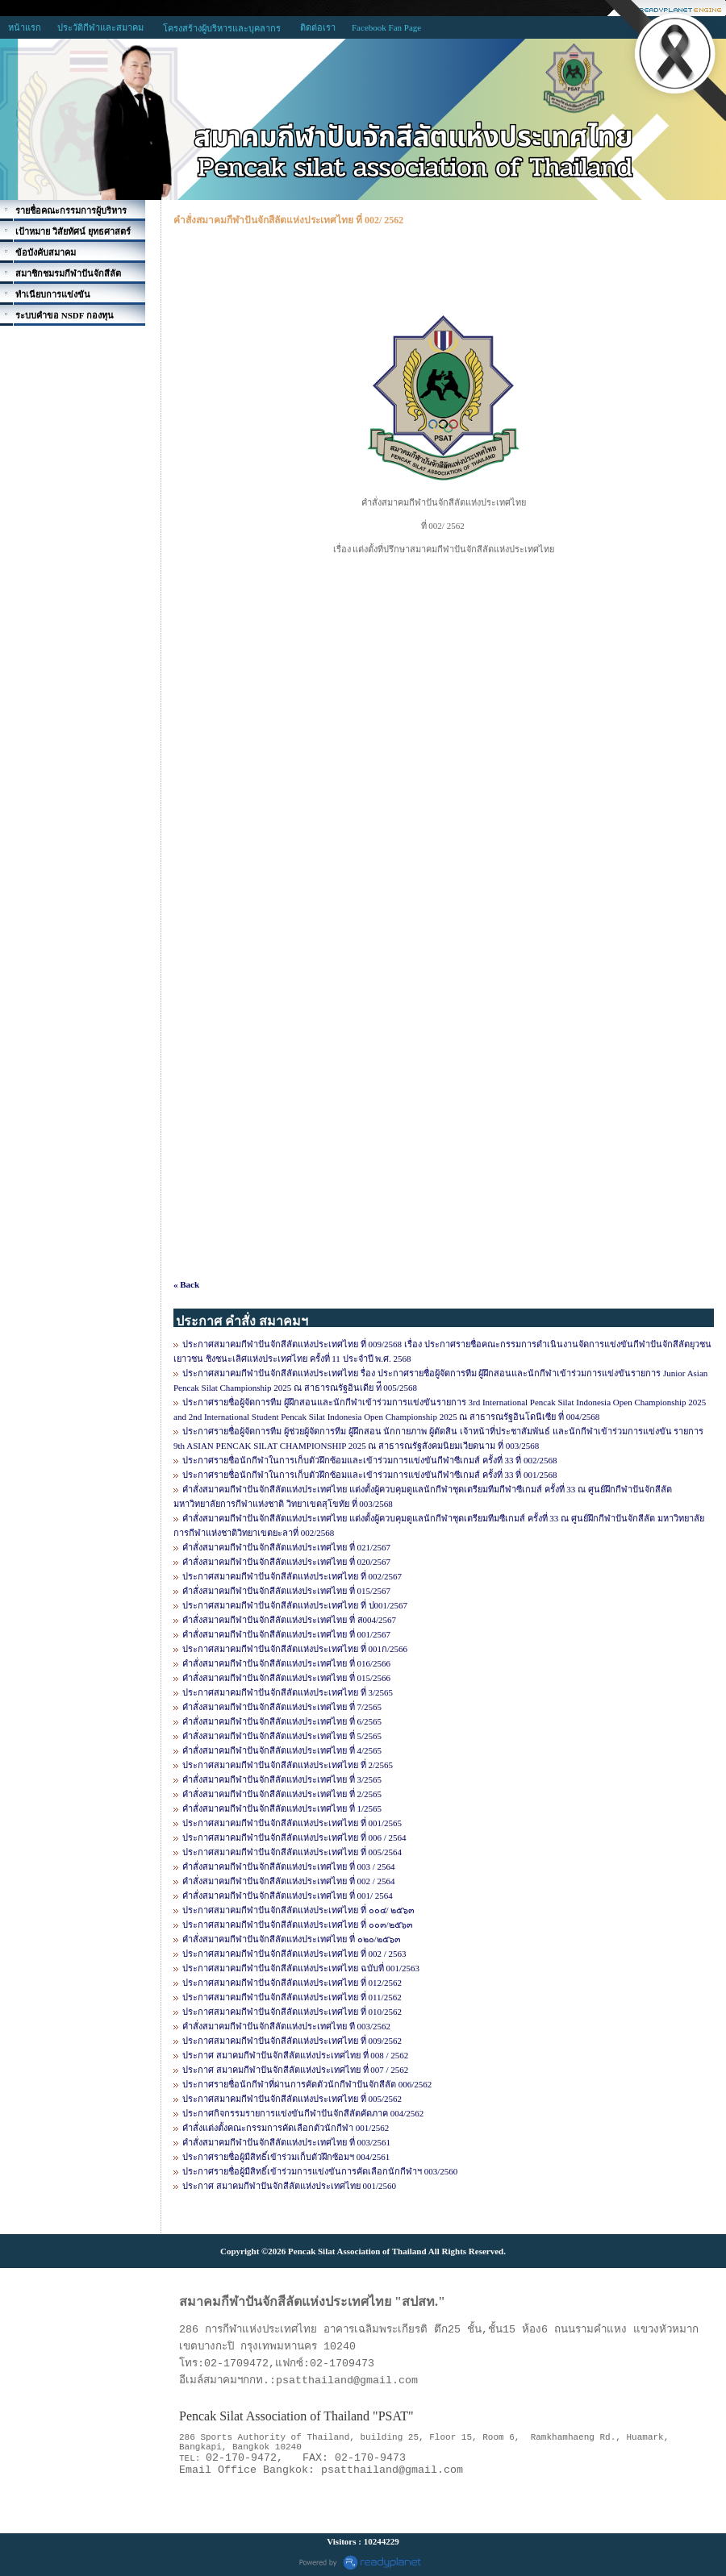 The width and height of the screenshot is (726, 2576). Describe the element at coordinates (24, 27) in the screenshot. I see `หน้าแรก` at that location.